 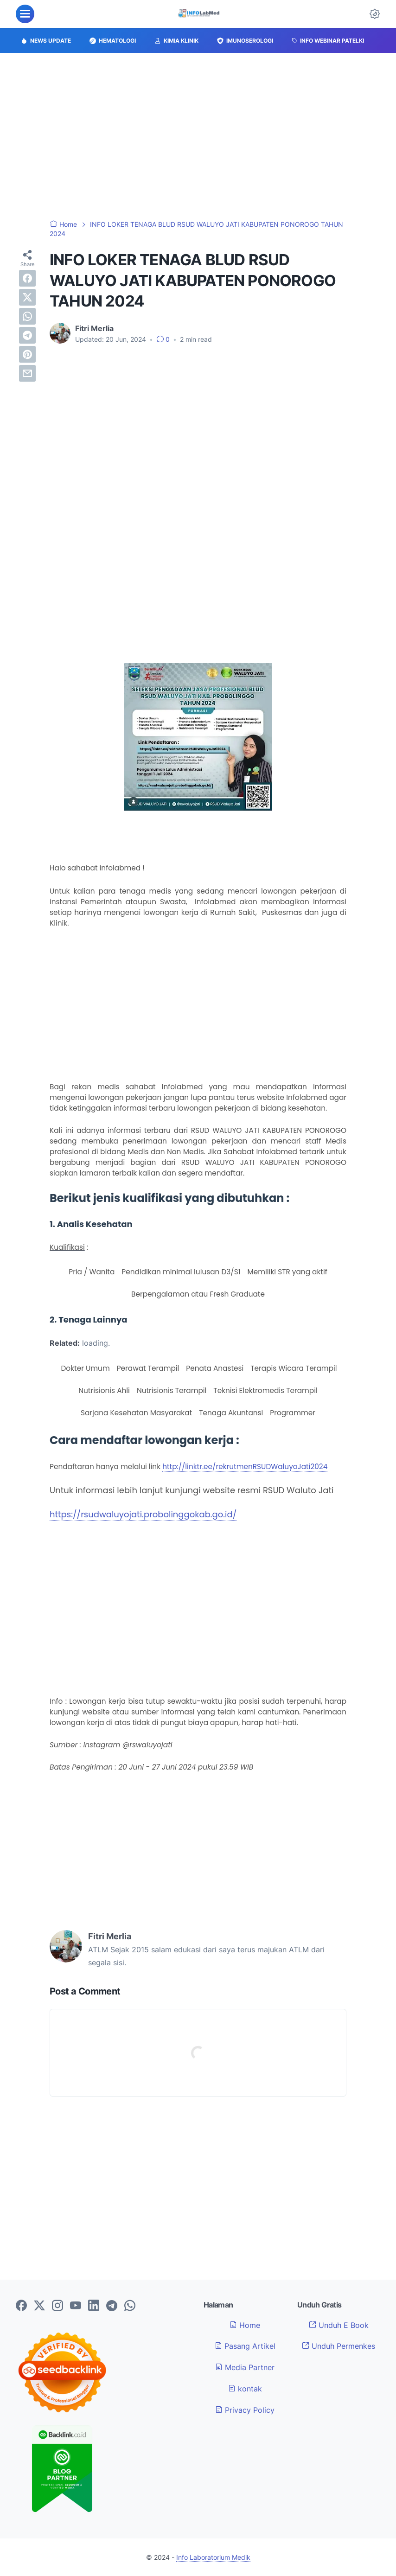 What do you see at coordinates (213, 2557) in the screenshot?
I see `Info Laboratorium Medik` at bounding box center [213, 2557].